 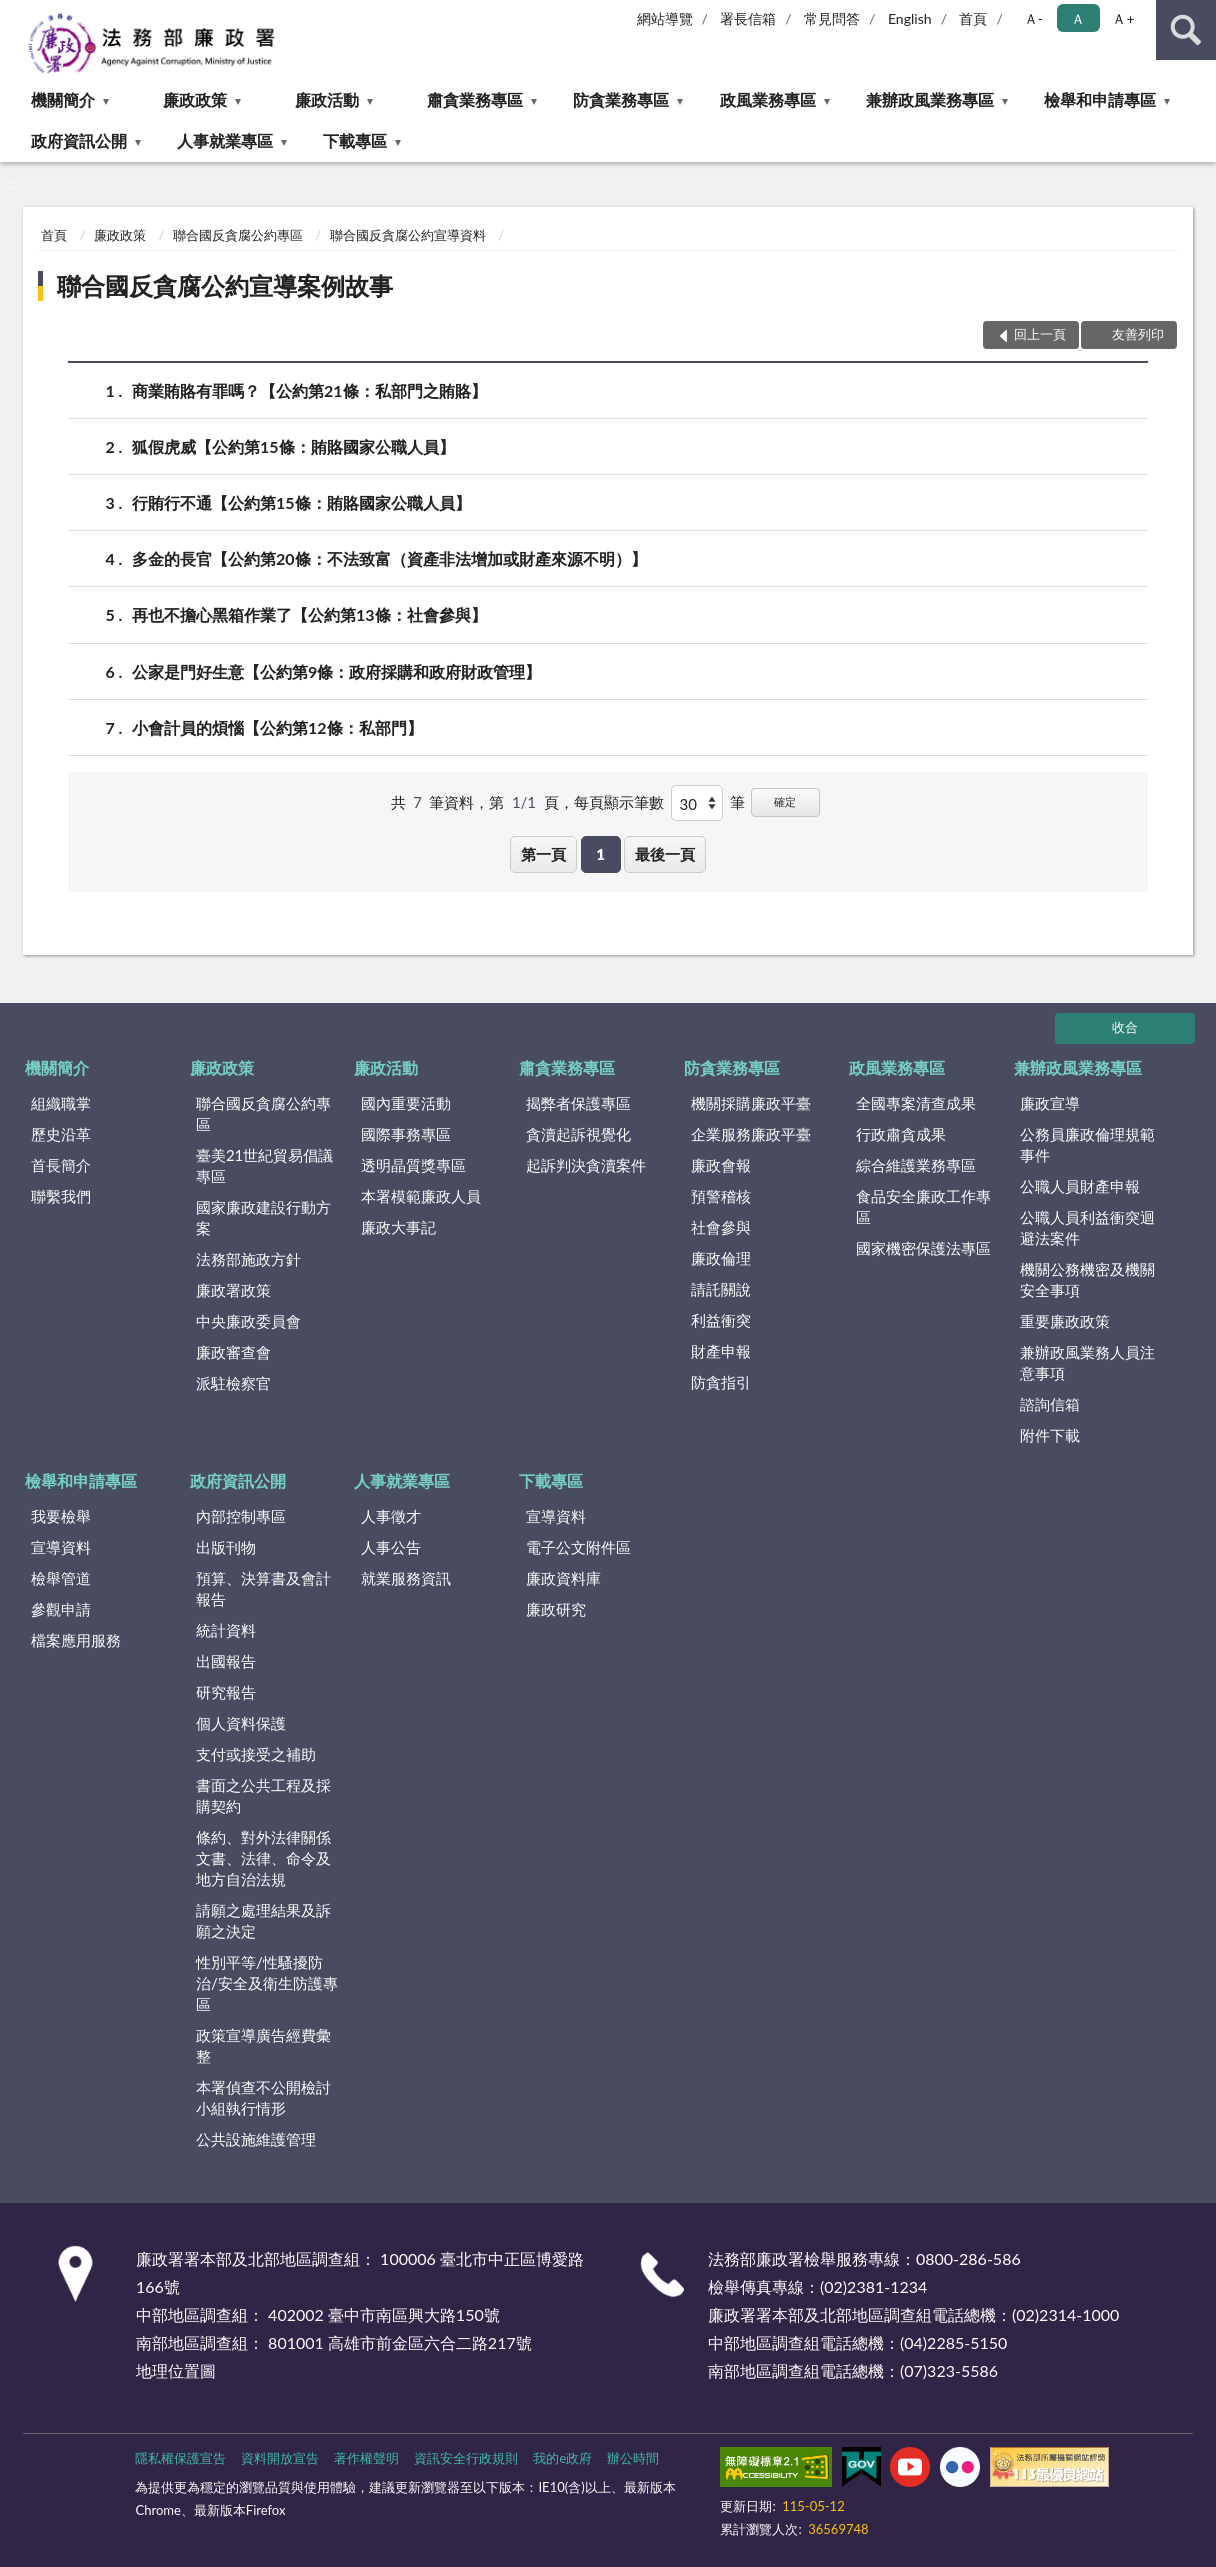 I want to click on 個人資料保護, so click(x=241, y=1723).